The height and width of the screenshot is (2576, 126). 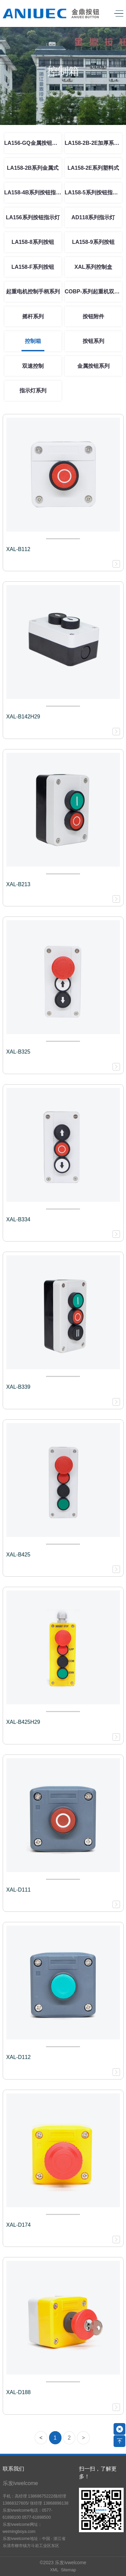 I want to click on LA158-5系列按钮指示灯, so click(x=93, y=192).